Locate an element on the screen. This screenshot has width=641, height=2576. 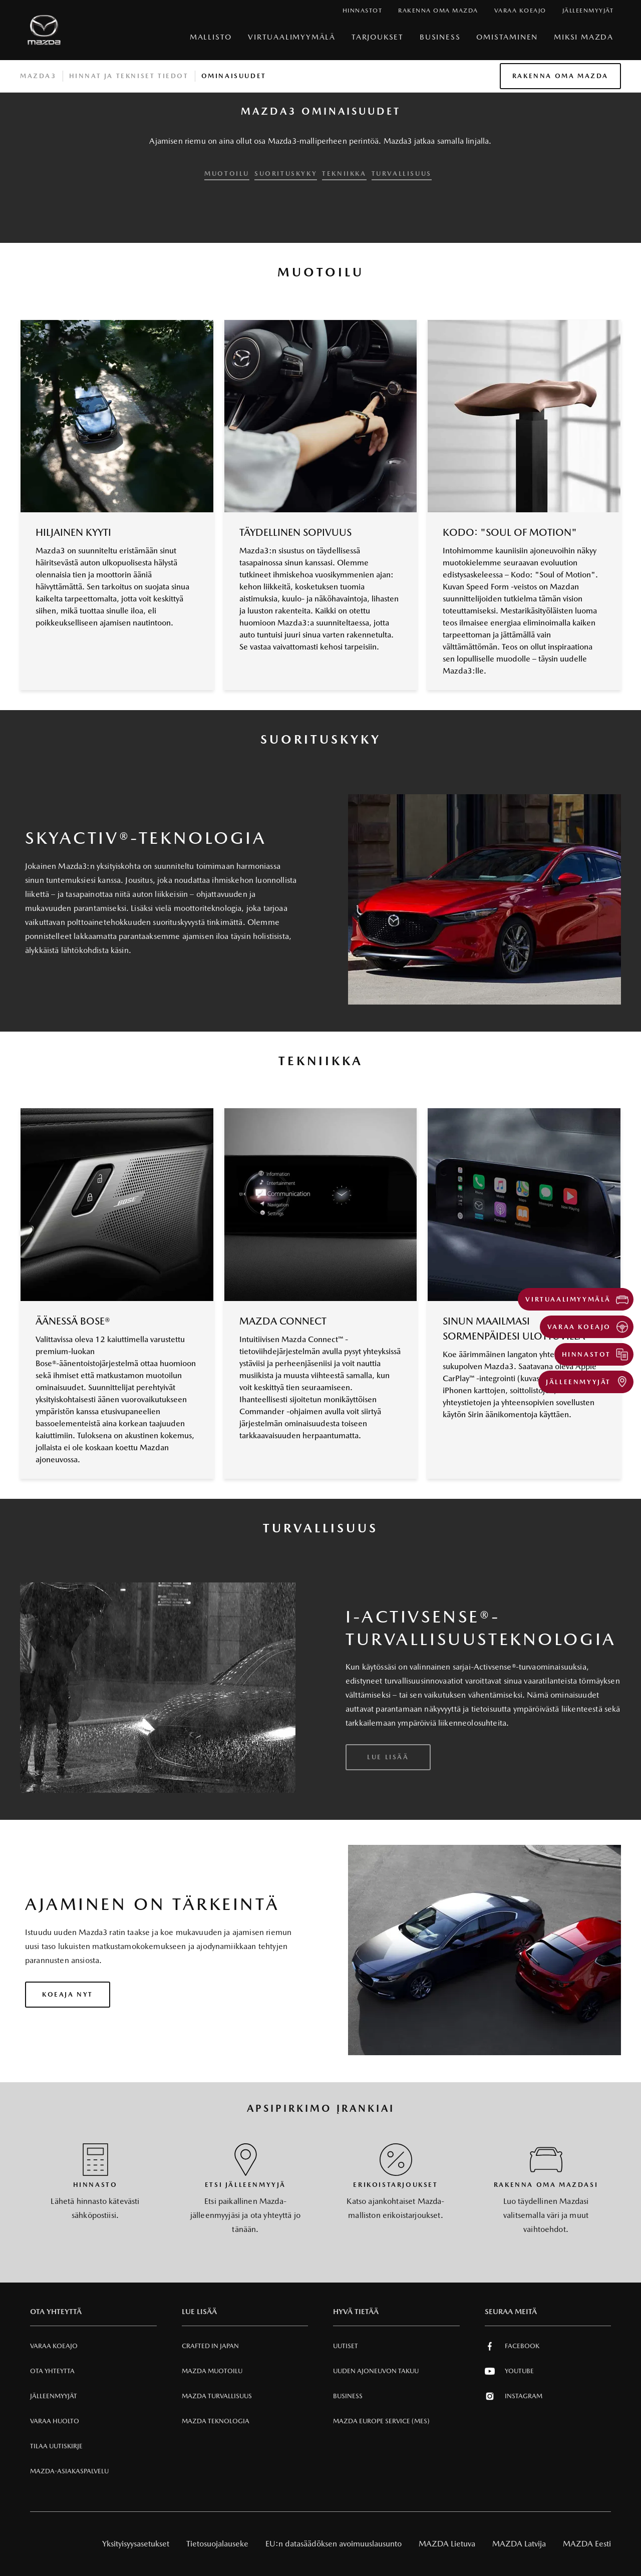
Jälleenmyyjät is located at coordinates (53, 2396).